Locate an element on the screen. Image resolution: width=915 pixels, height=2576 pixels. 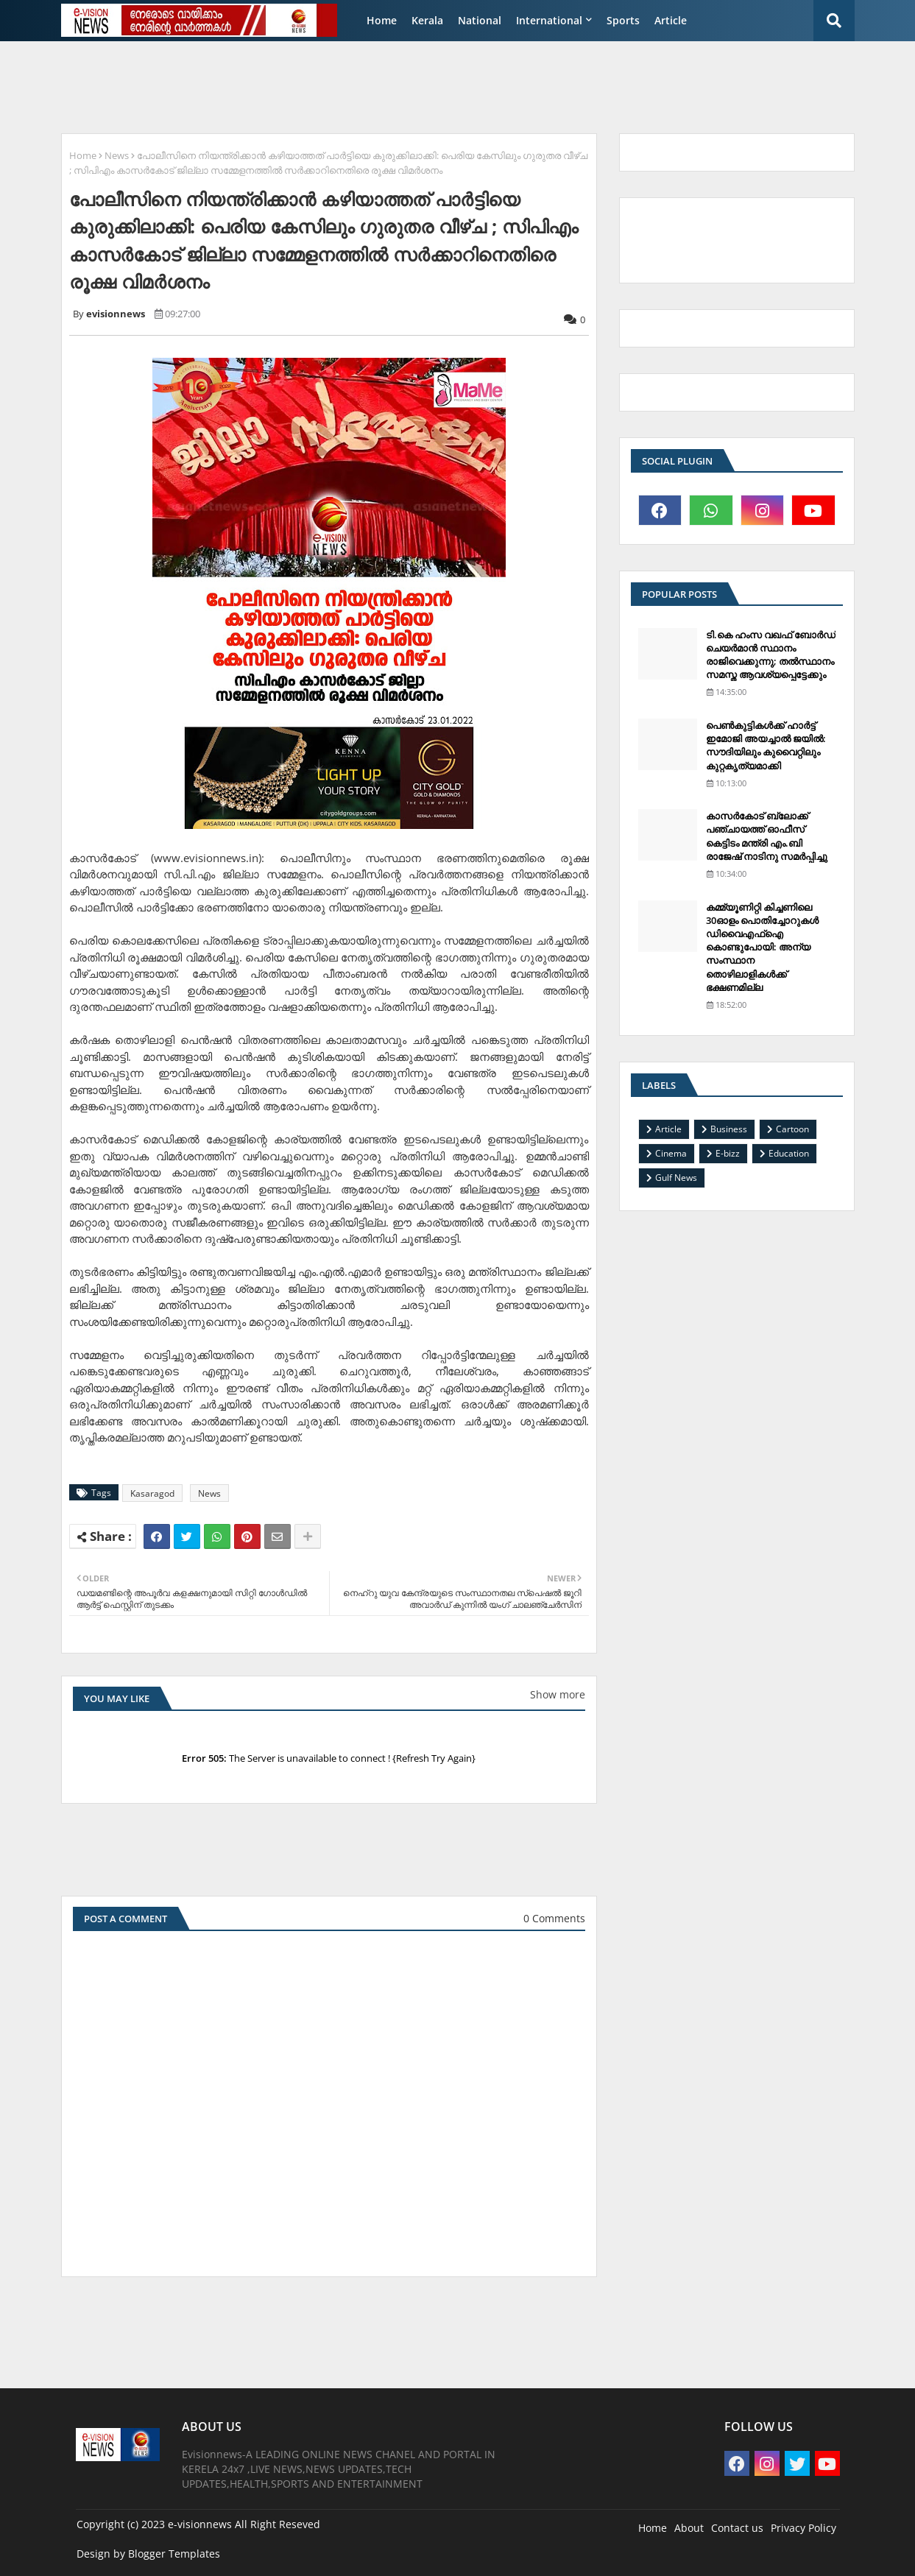
0 Comments is located at coordinates (554, 1918).